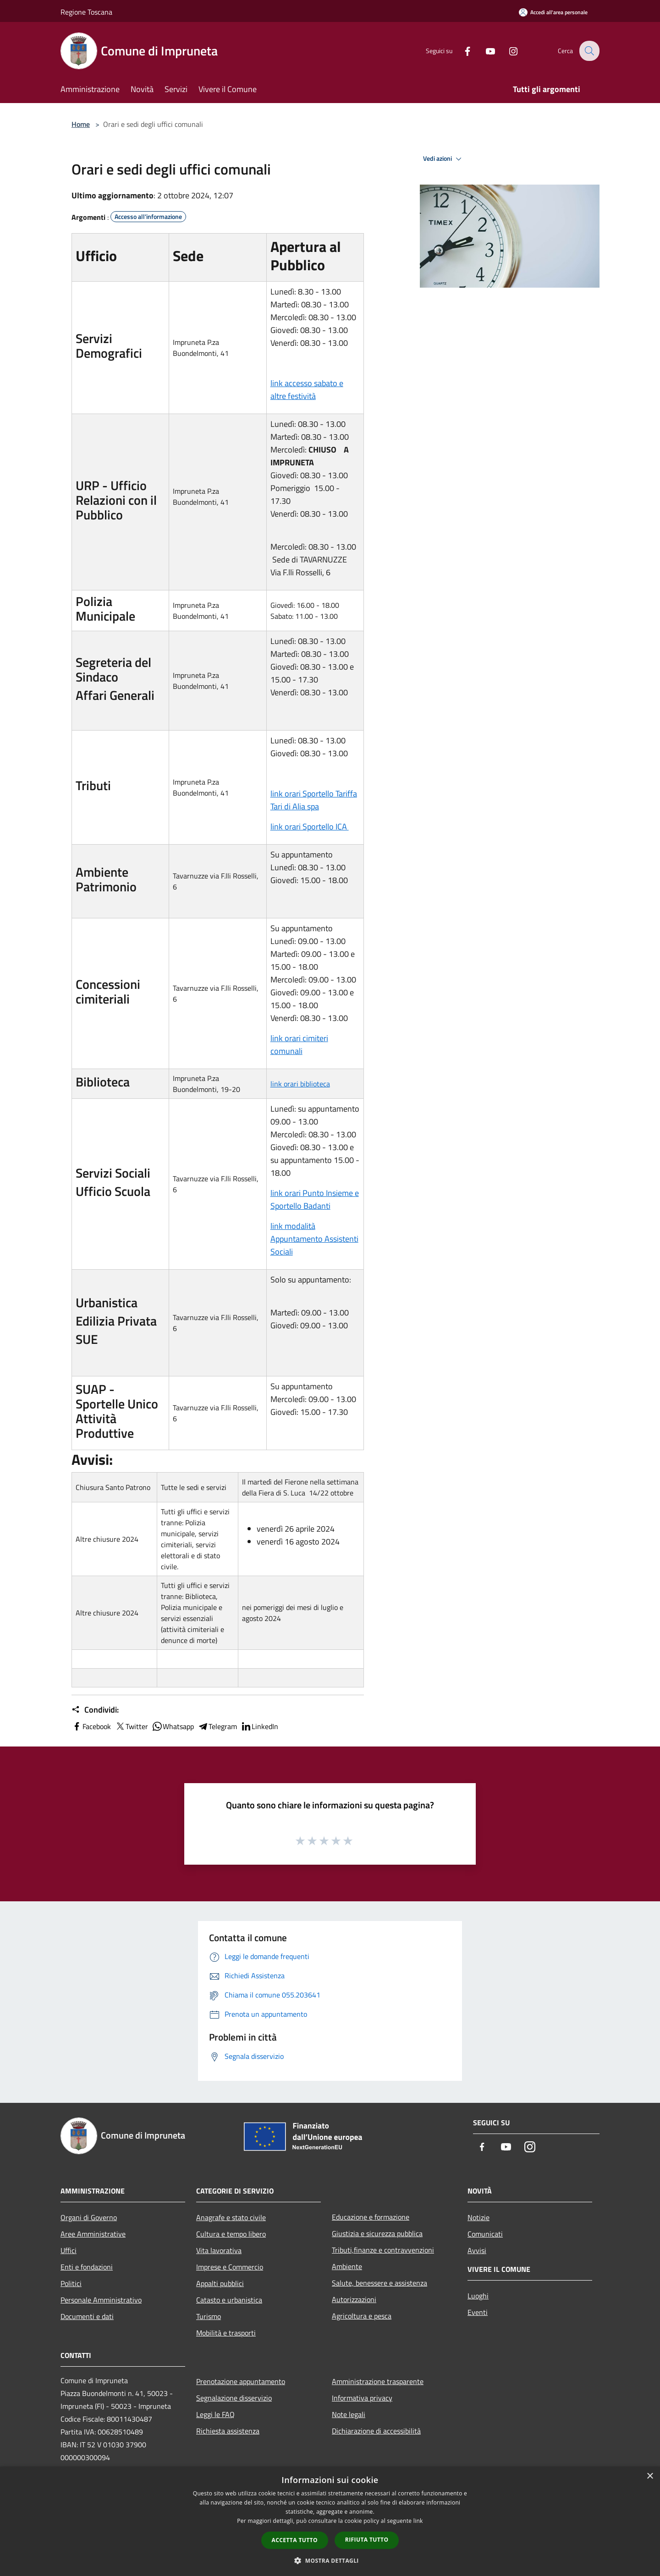 The image size is (660, 2576). What do you see at coordinates (91, 1726) in the screenshot?
I see `Facebook` at bounding box center [91, 1726].